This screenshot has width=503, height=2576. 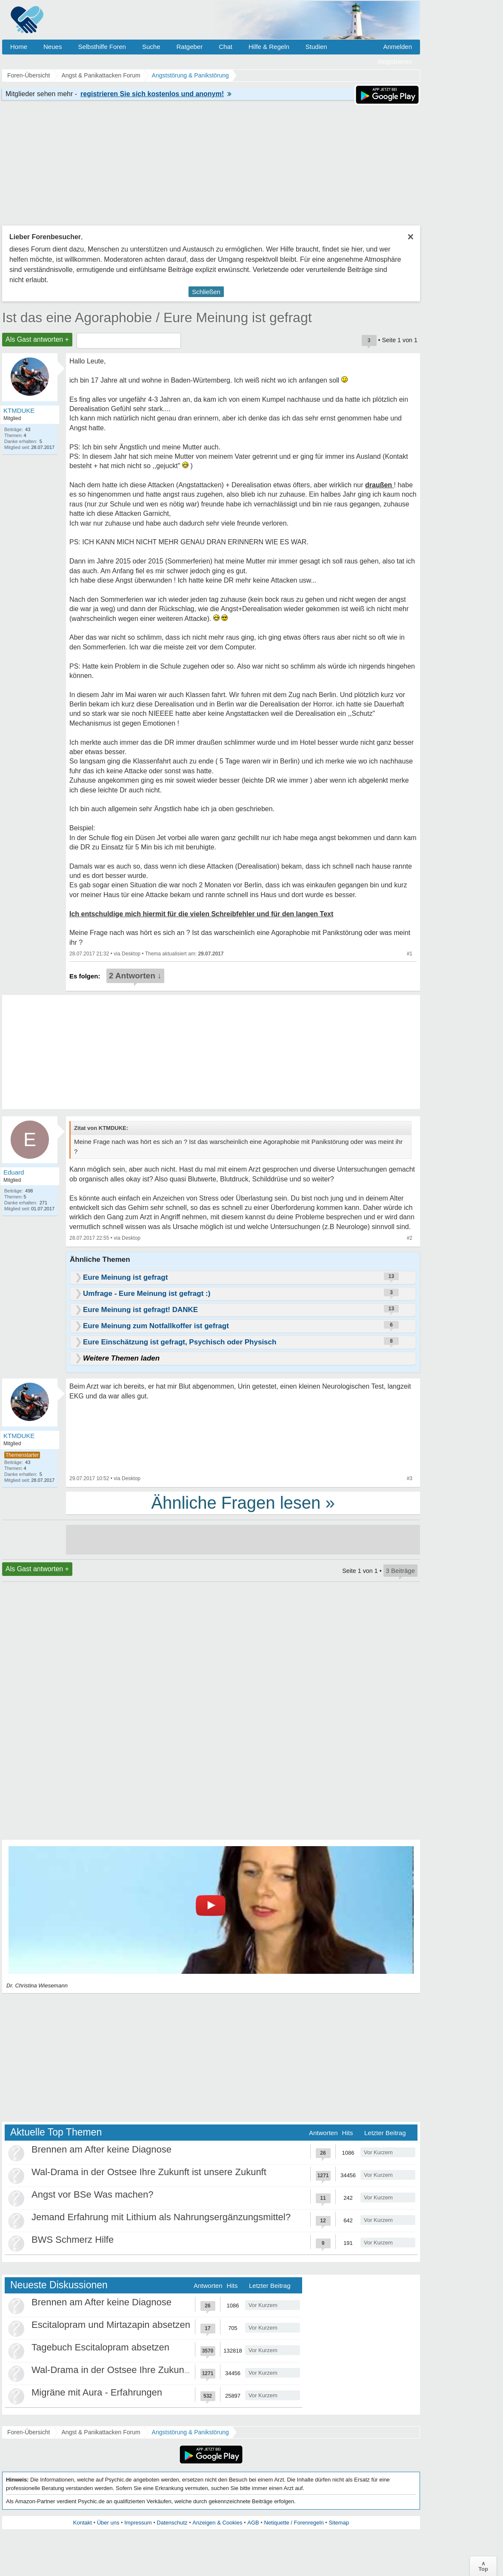 What do you see at coordinates (483, 2566) in the screenshot?
I see `∧Top` at bounding box center [483, 2566].